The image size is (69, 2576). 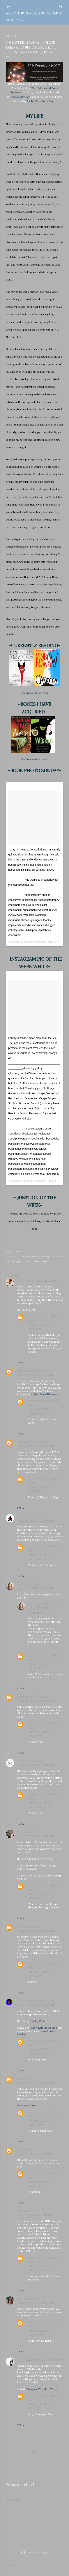 What do you see at coordinates (35, 1375) in the screenshot?
I see `May 28, 2017 at 1:21 AM` at bounding box center [35, 1375].